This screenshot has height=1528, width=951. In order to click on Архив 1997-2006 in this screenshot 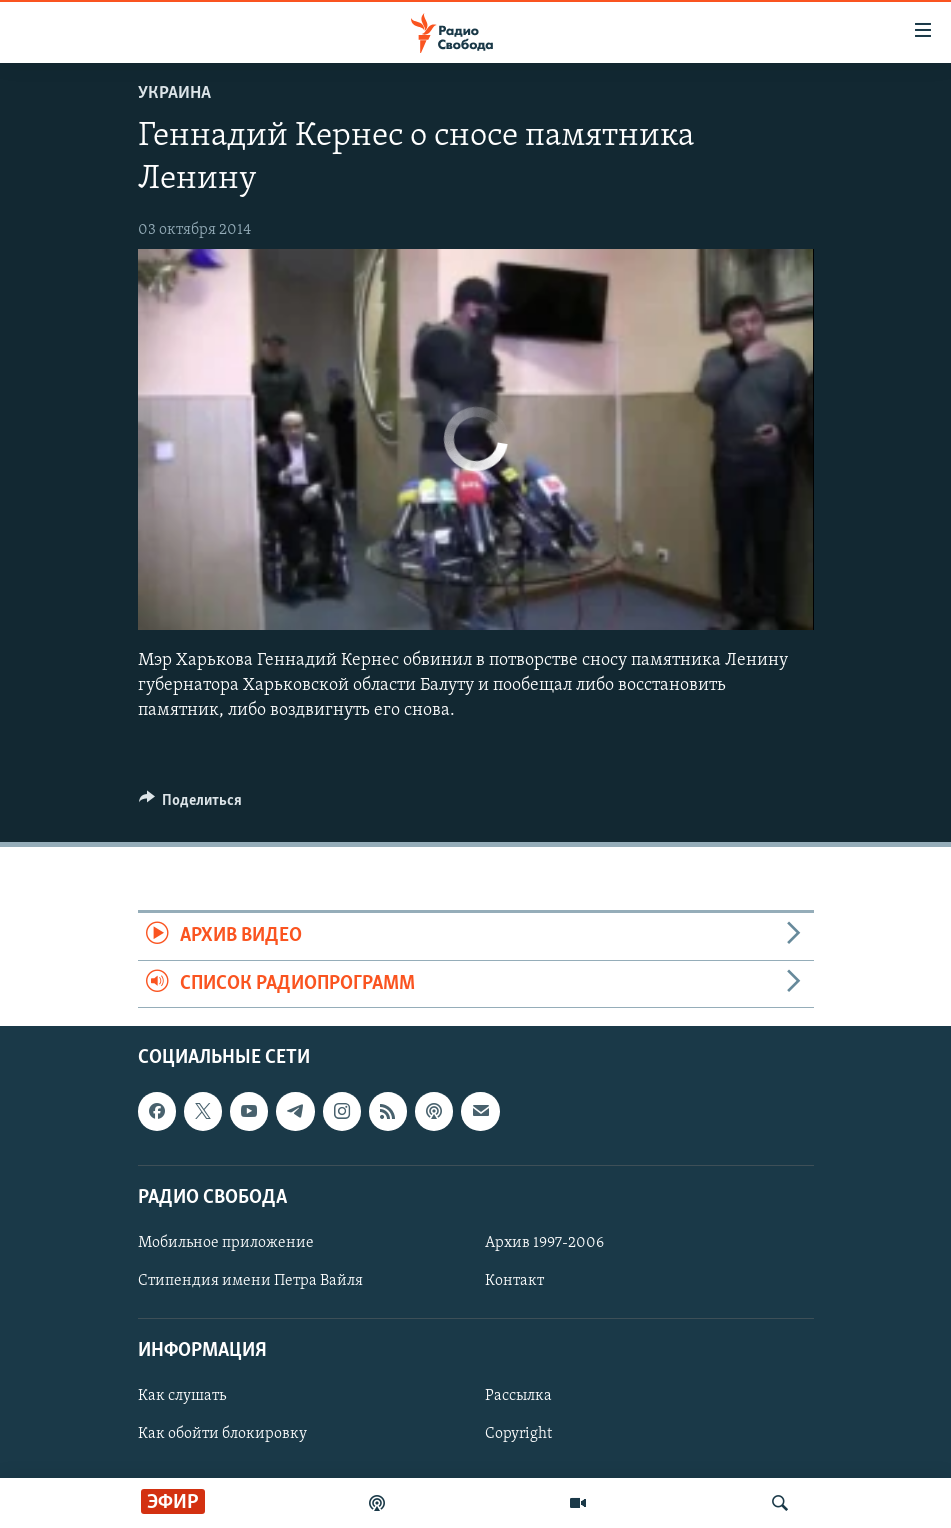, I will do `click(544, 1243)`.